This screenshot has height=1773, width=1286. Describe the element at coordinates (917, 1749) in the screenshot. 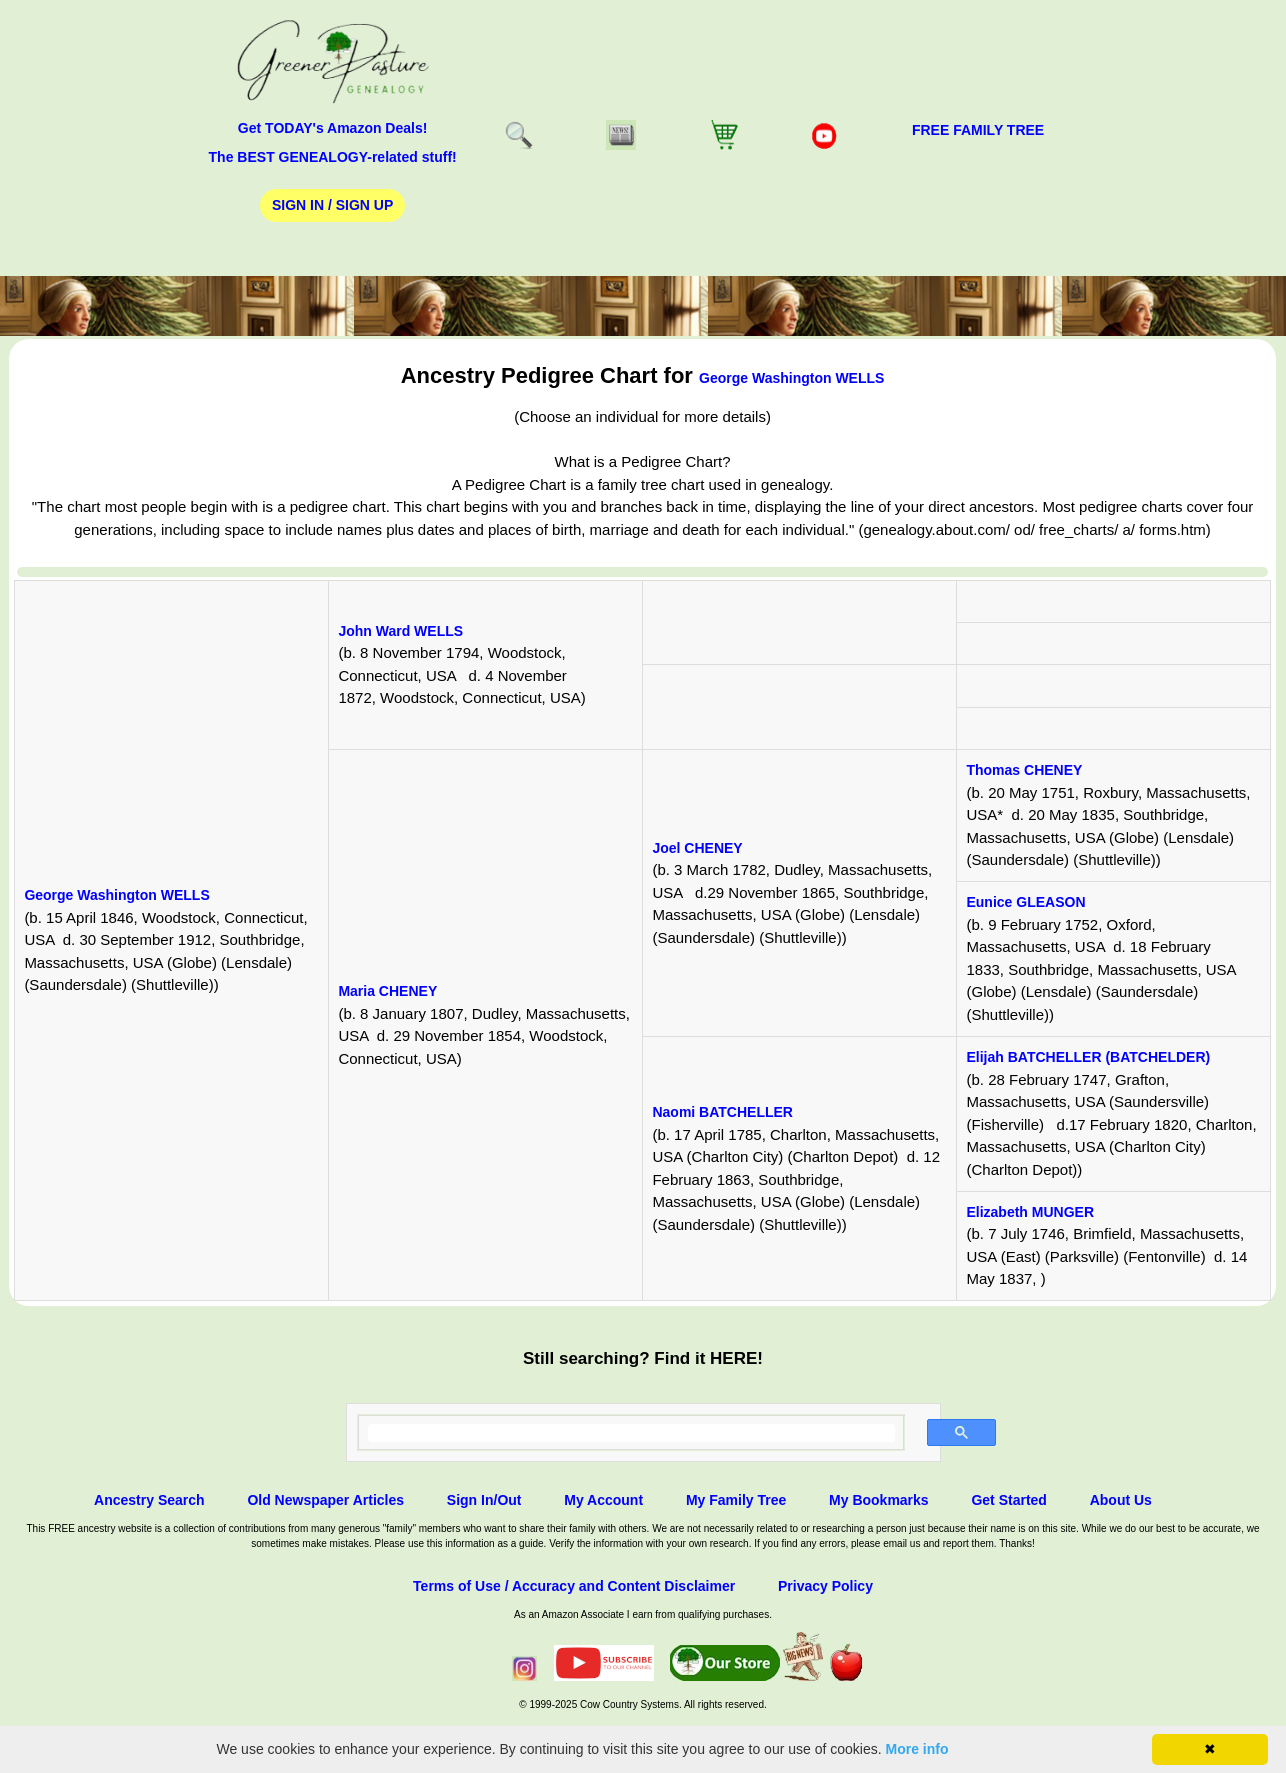

I see `More info` at that location.